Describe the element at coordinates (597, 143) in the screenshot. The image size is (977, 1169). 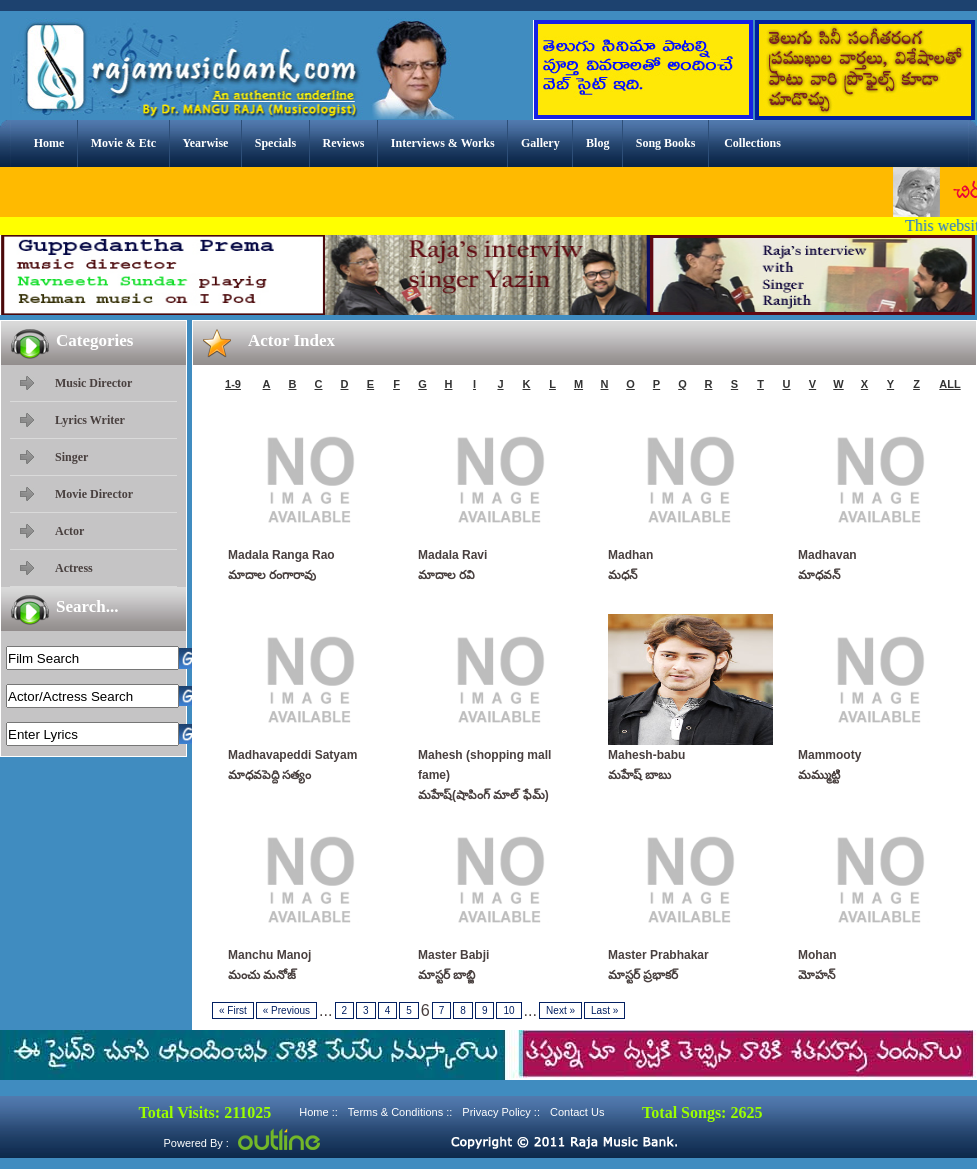
I see `Blog` at that location.